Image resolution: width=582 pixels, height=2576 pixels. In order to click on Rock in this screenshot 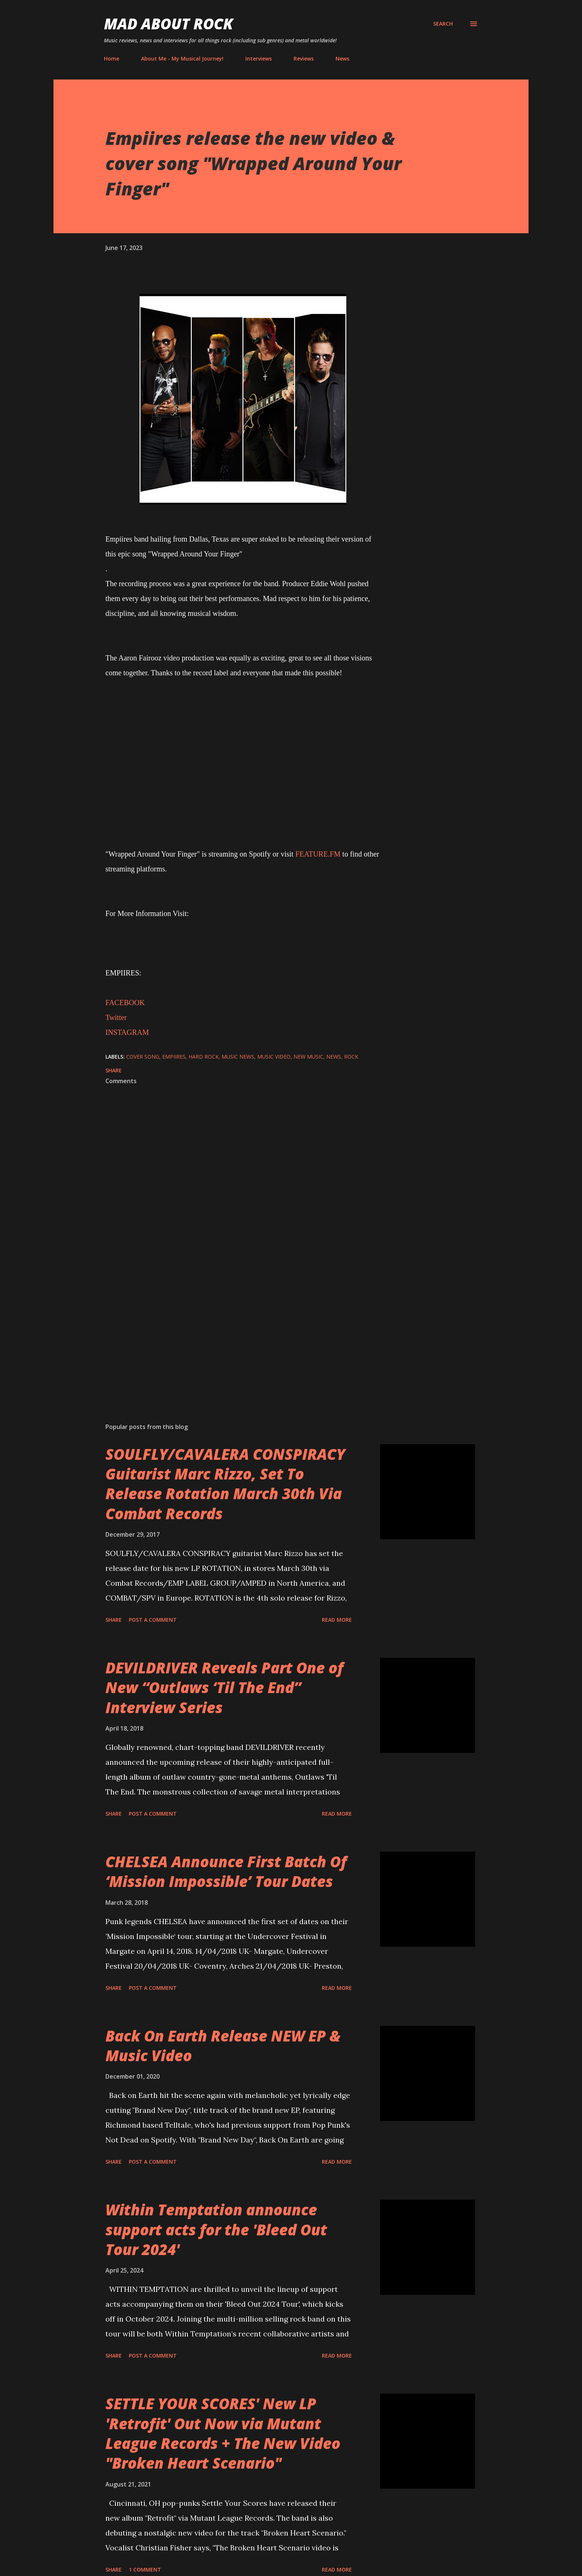, I will do `click(351, 1056)`.